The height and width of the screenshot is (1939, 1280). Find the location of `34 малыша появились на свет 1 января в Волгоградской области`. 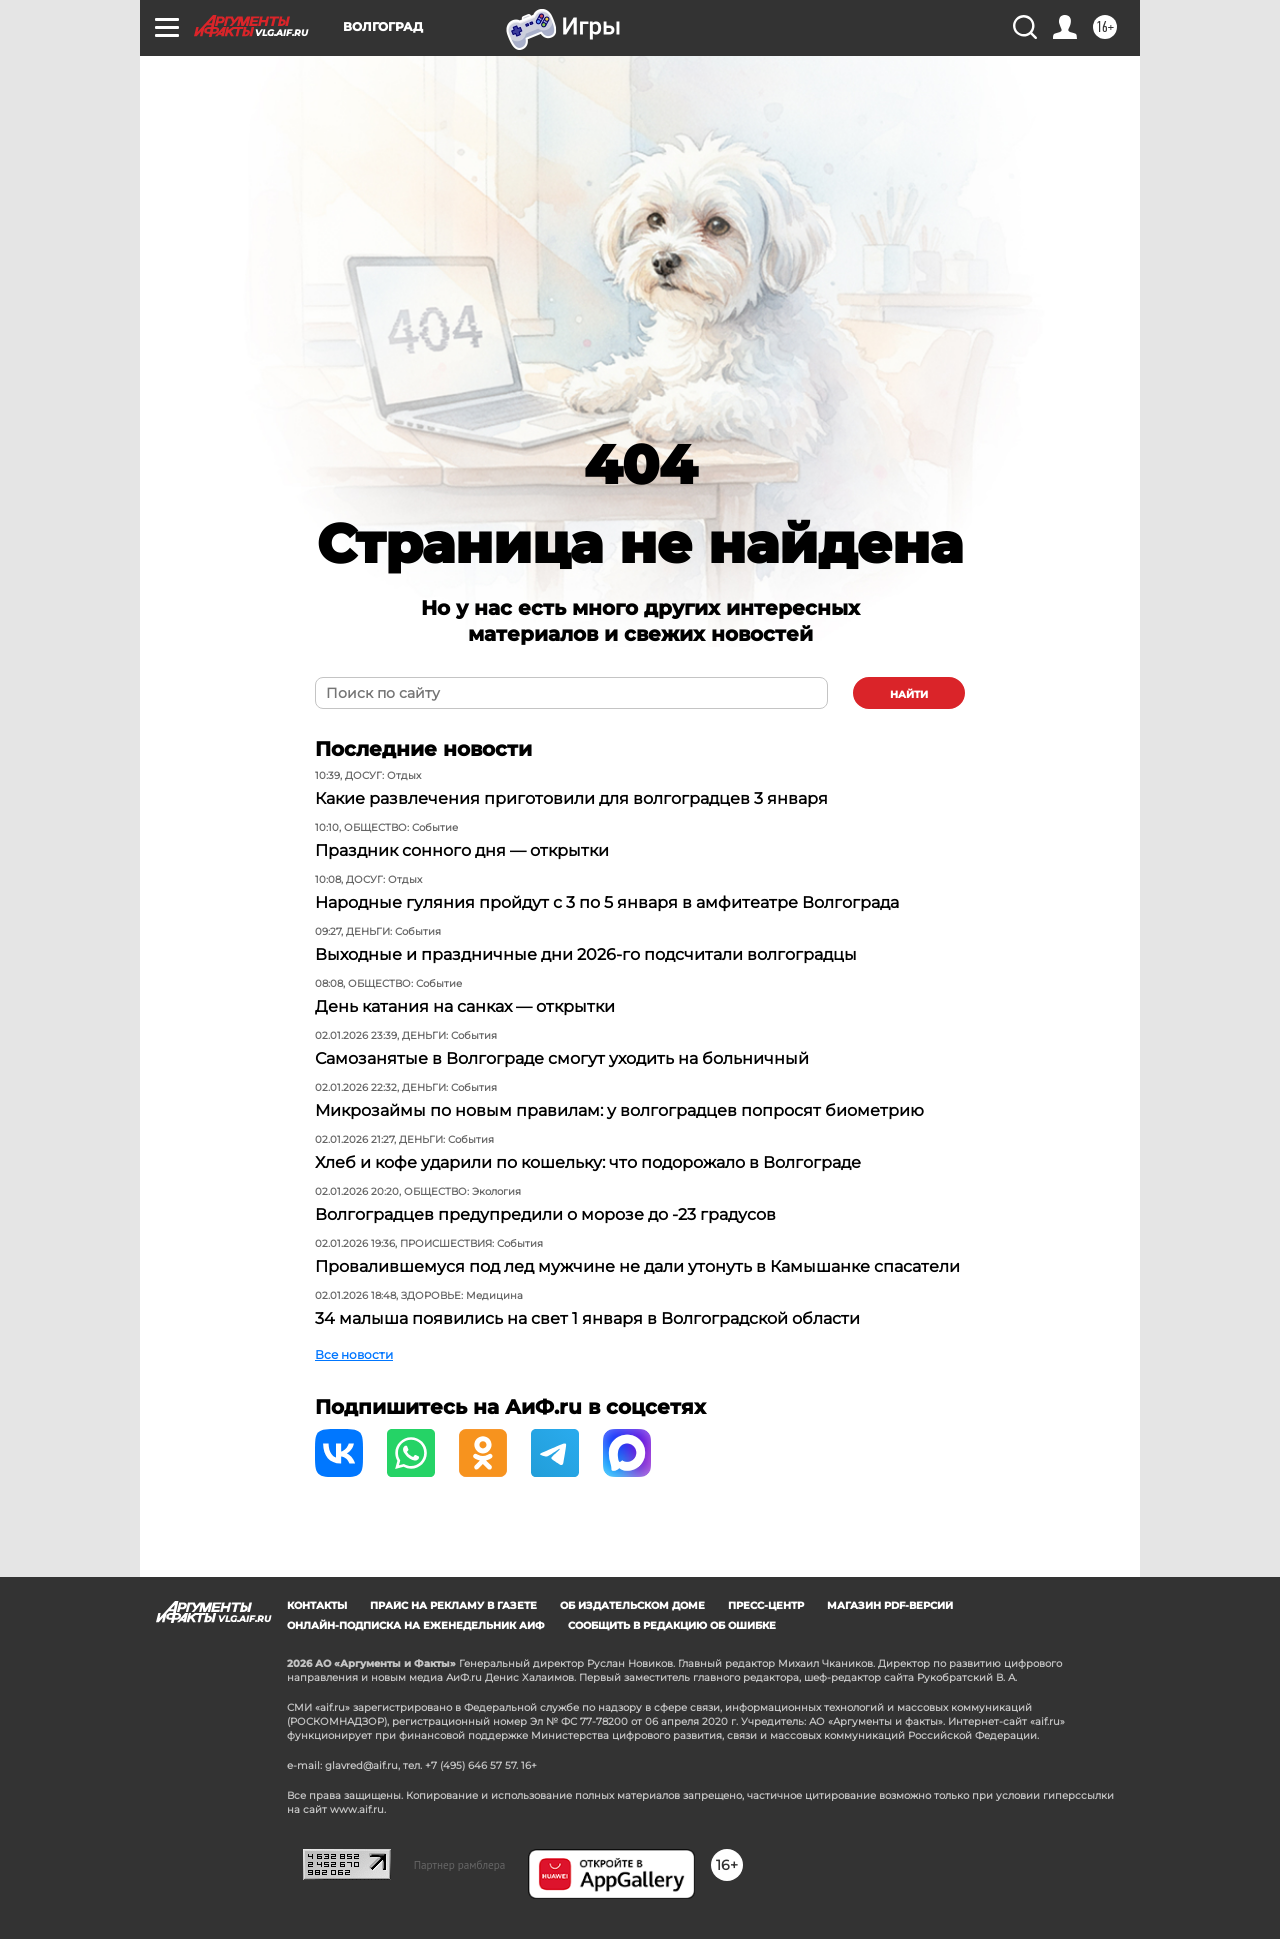

34 малыша появились на свет 1 января в Волгоградской области is located at coordinates (587, 1318).